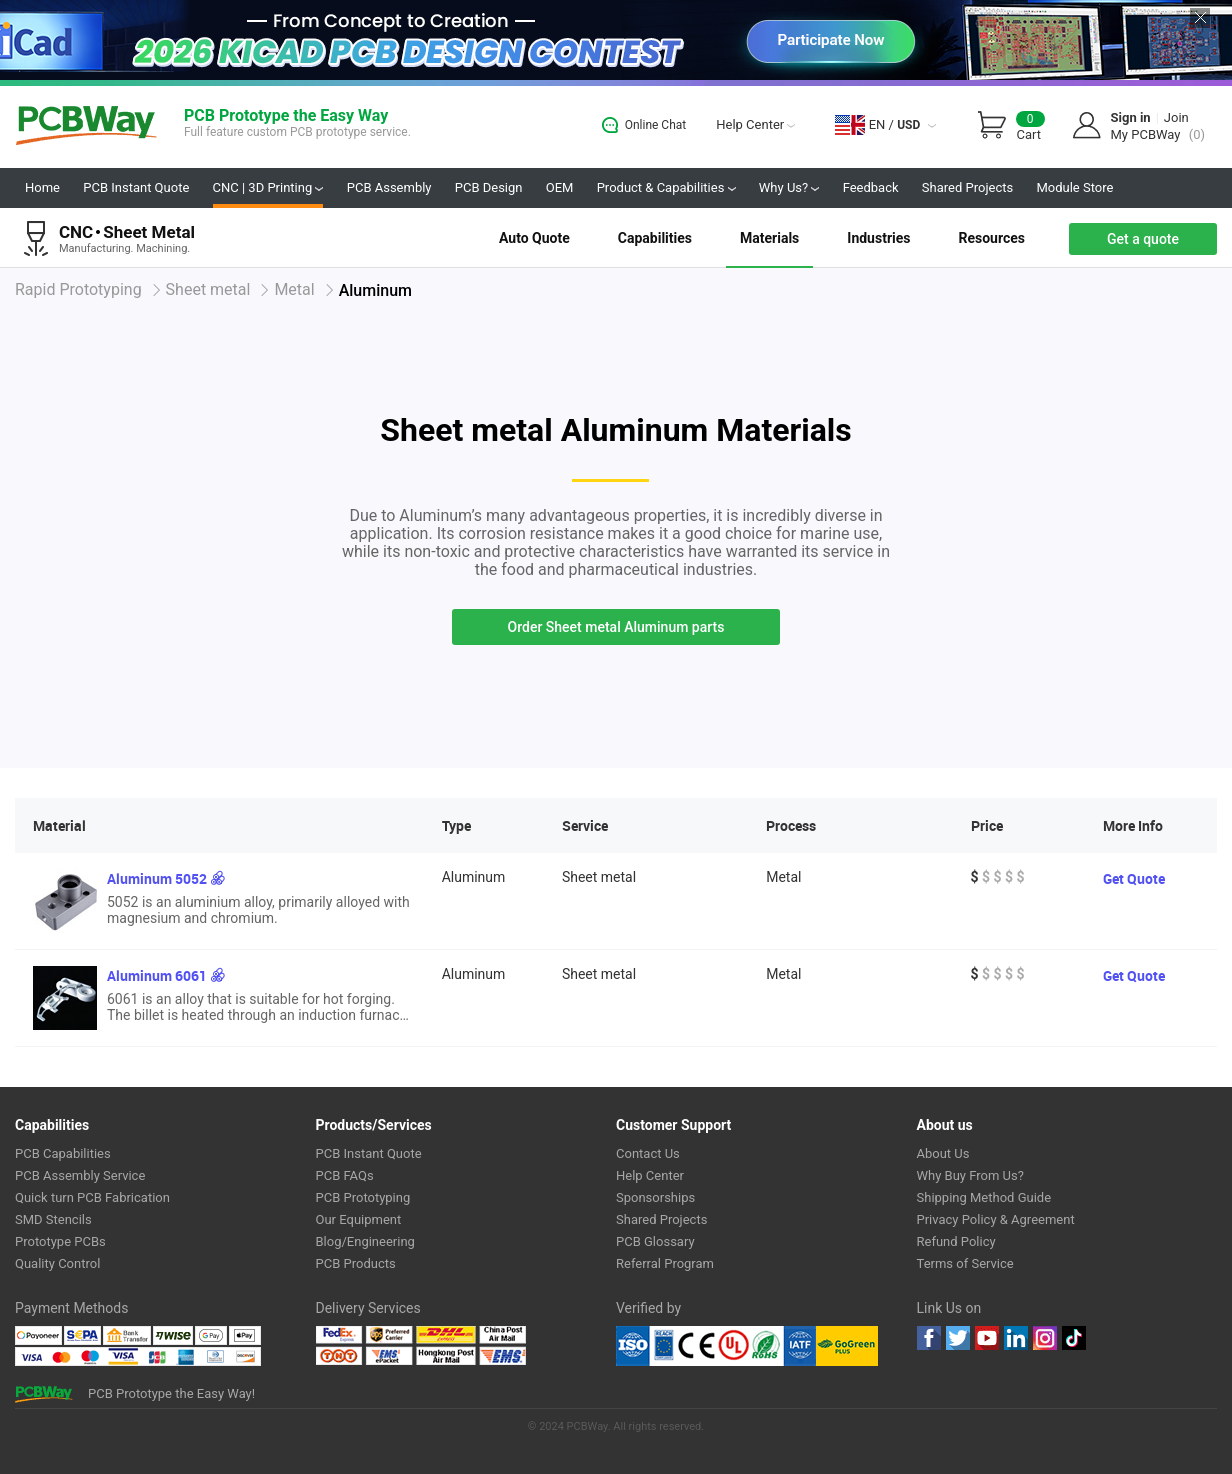 This screenshot has height=1474, width=1232. Describe the element at coordinates (42, 187) in the screenshot. I see `Home` at that location.